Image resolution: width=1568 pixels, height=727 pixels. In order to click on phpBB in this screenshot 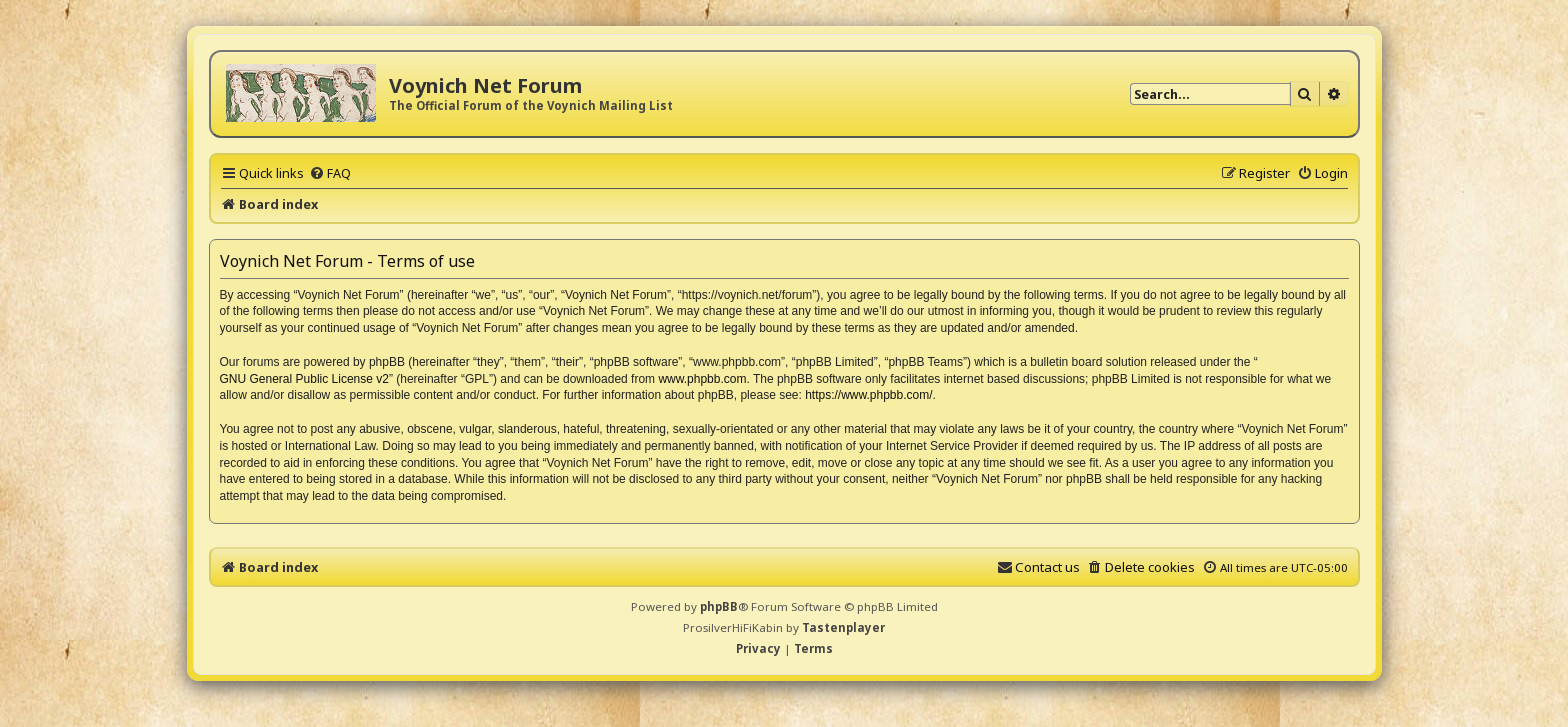, I will do `click(719, 606)`.